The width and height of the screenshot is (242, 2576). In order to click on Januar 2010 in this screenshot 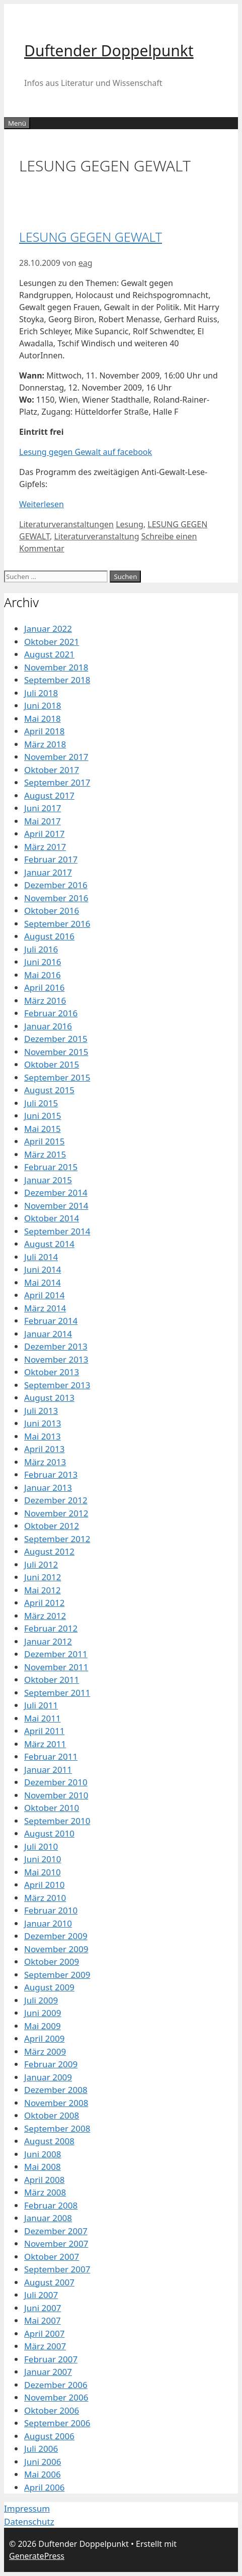, I will do `click(48, 1923)`.